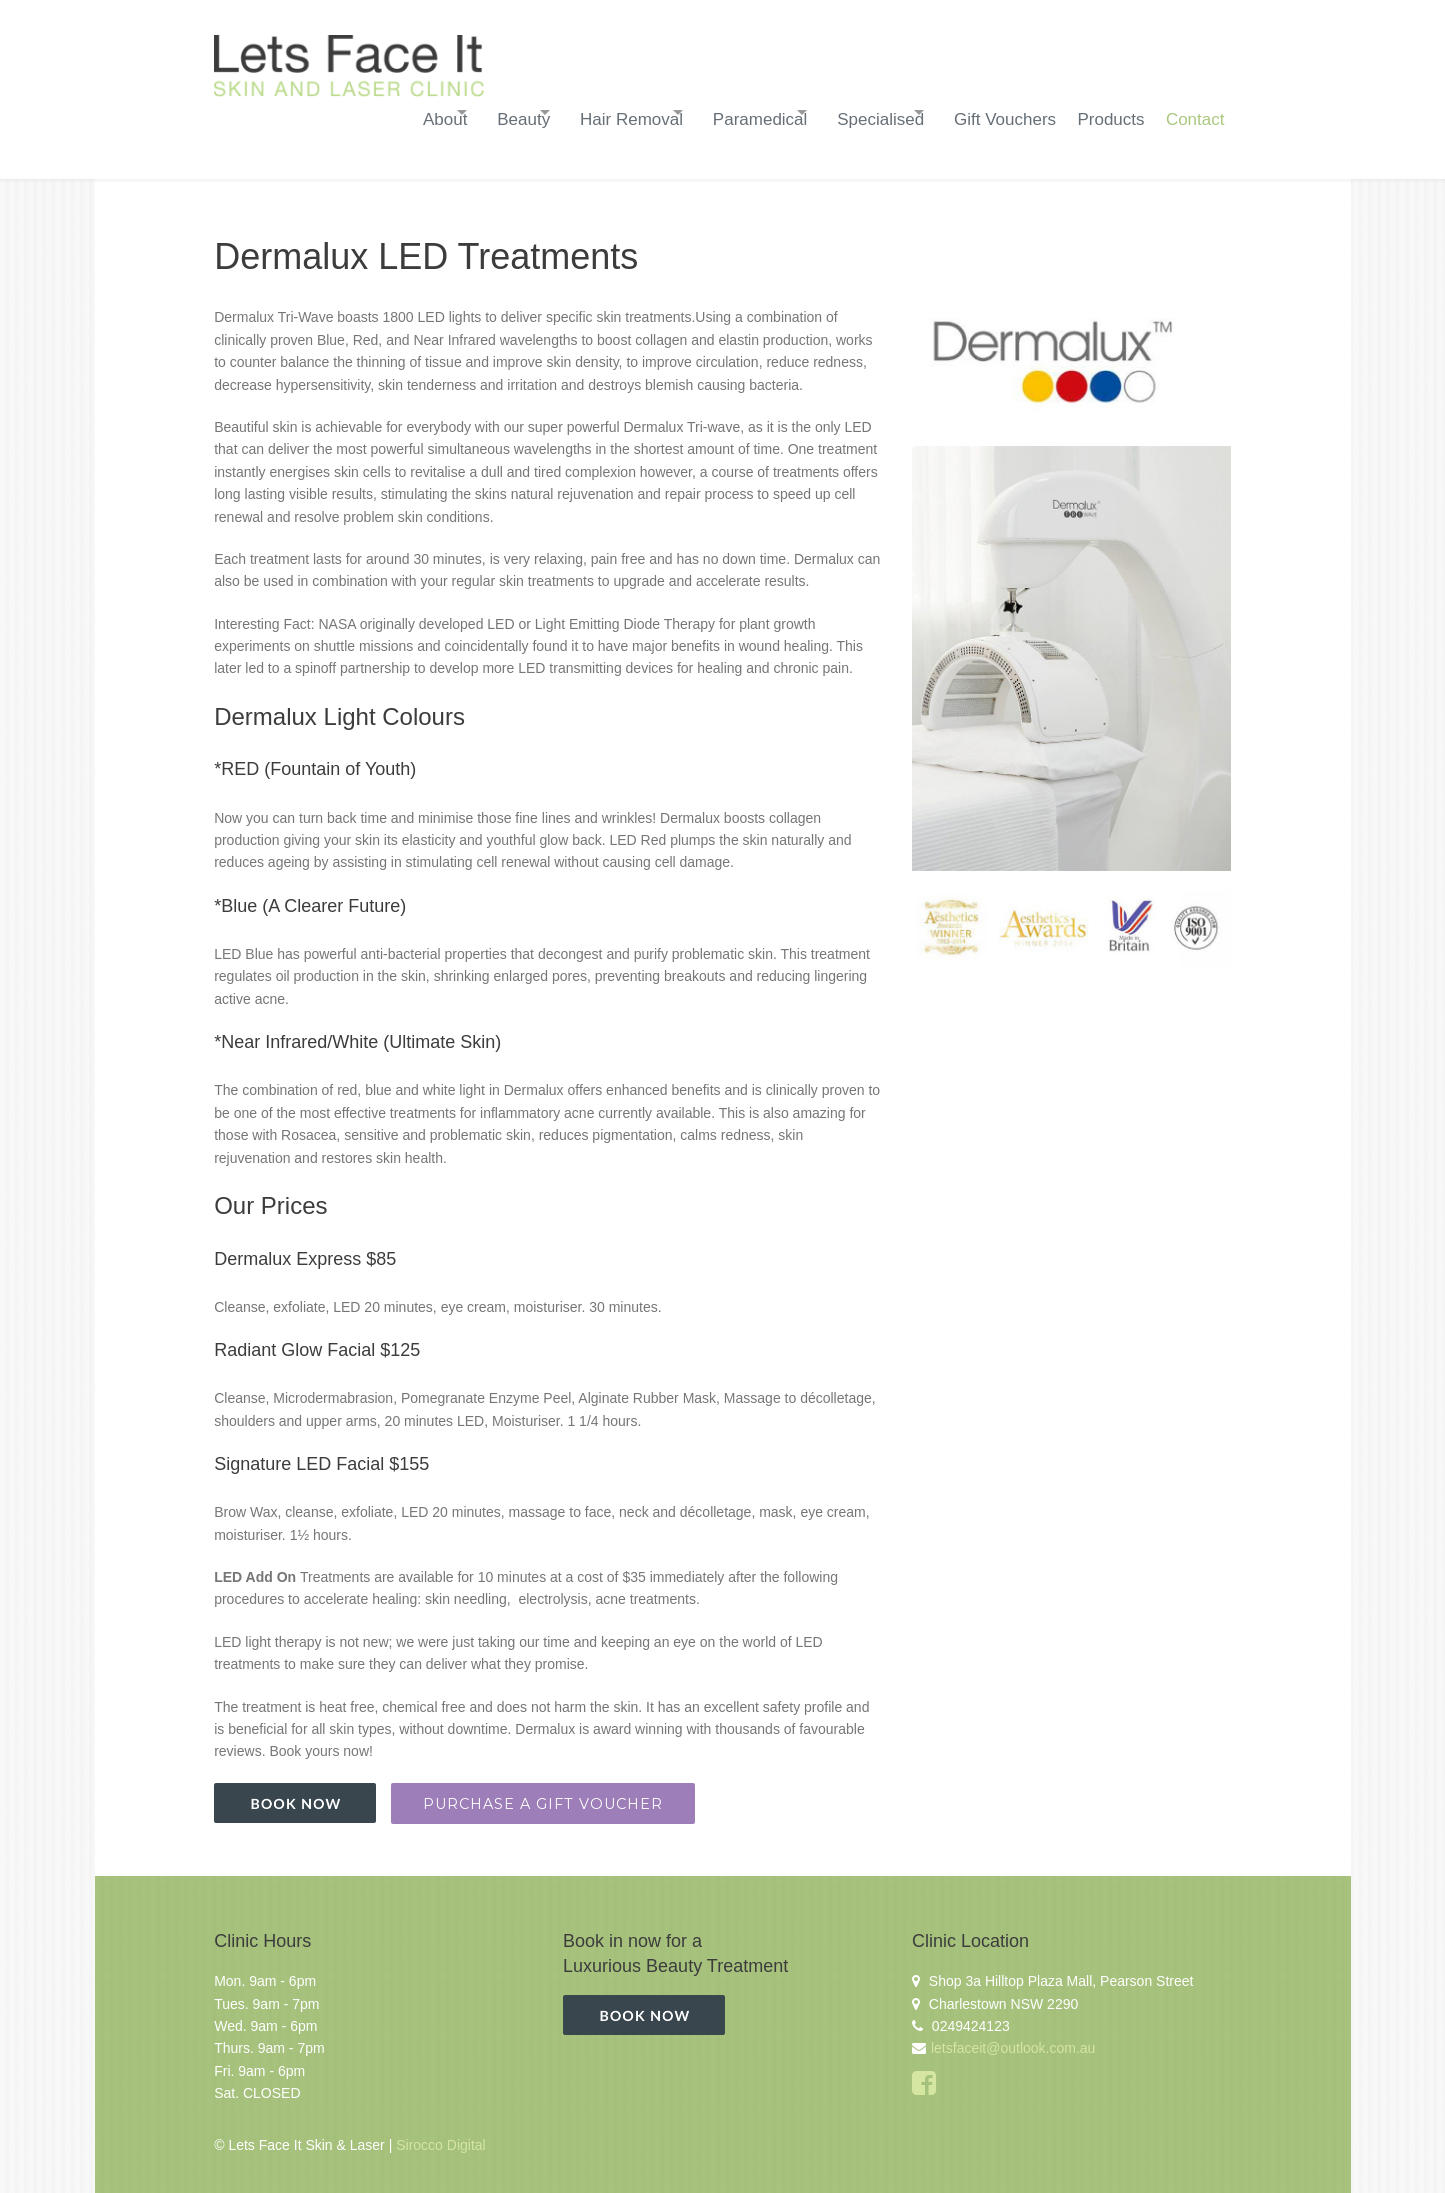 The image size is (1445, 2193). What do you see at coordinates (417, 112) in the screenshot?
I see `Beauty` at bounding box center [417, 112].